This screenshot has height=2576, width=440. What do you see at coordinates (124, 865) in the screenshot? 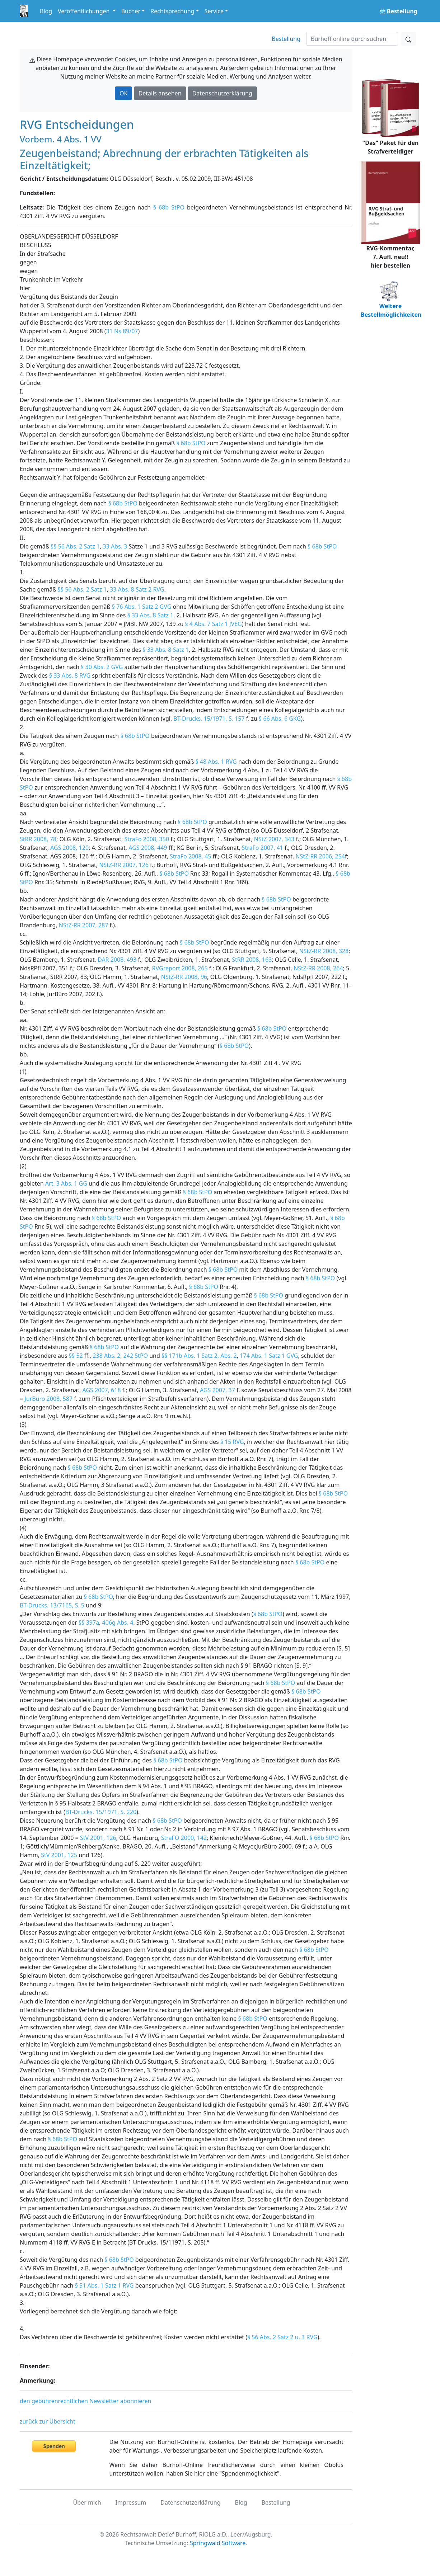
I see `NStZ-RR 2007, 126` at bounding box center [124, 865].